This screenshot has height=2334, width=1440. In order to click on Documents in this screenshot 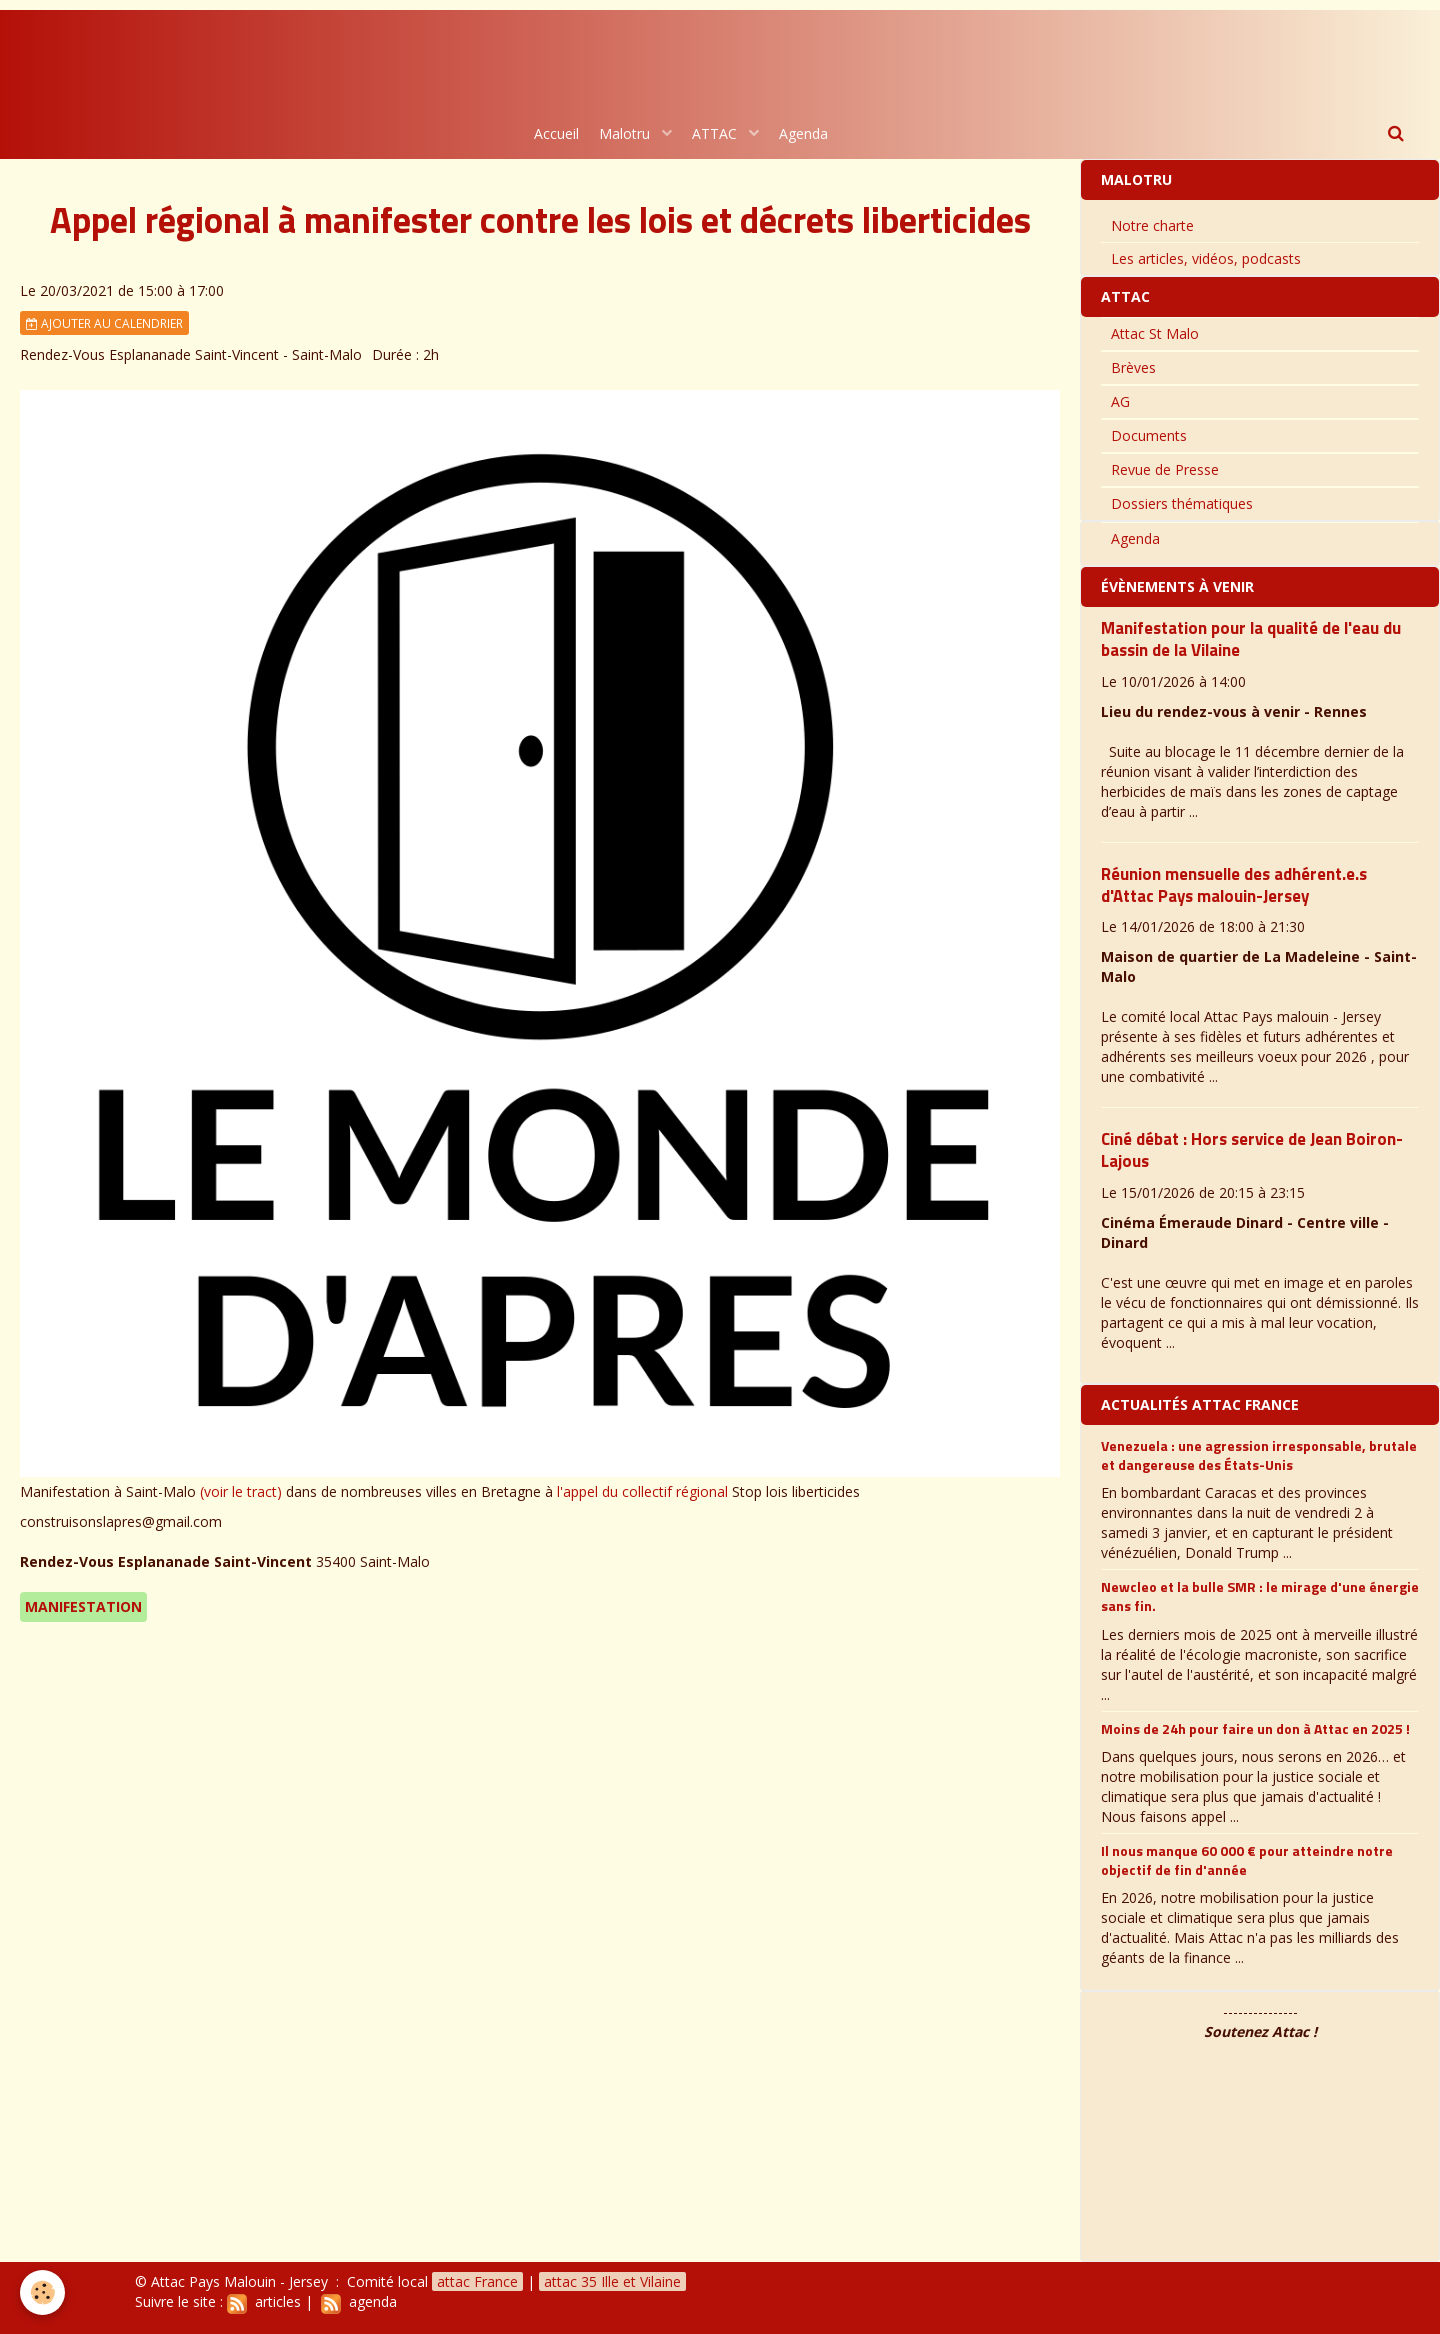, I will do `click(1149, 435)`.